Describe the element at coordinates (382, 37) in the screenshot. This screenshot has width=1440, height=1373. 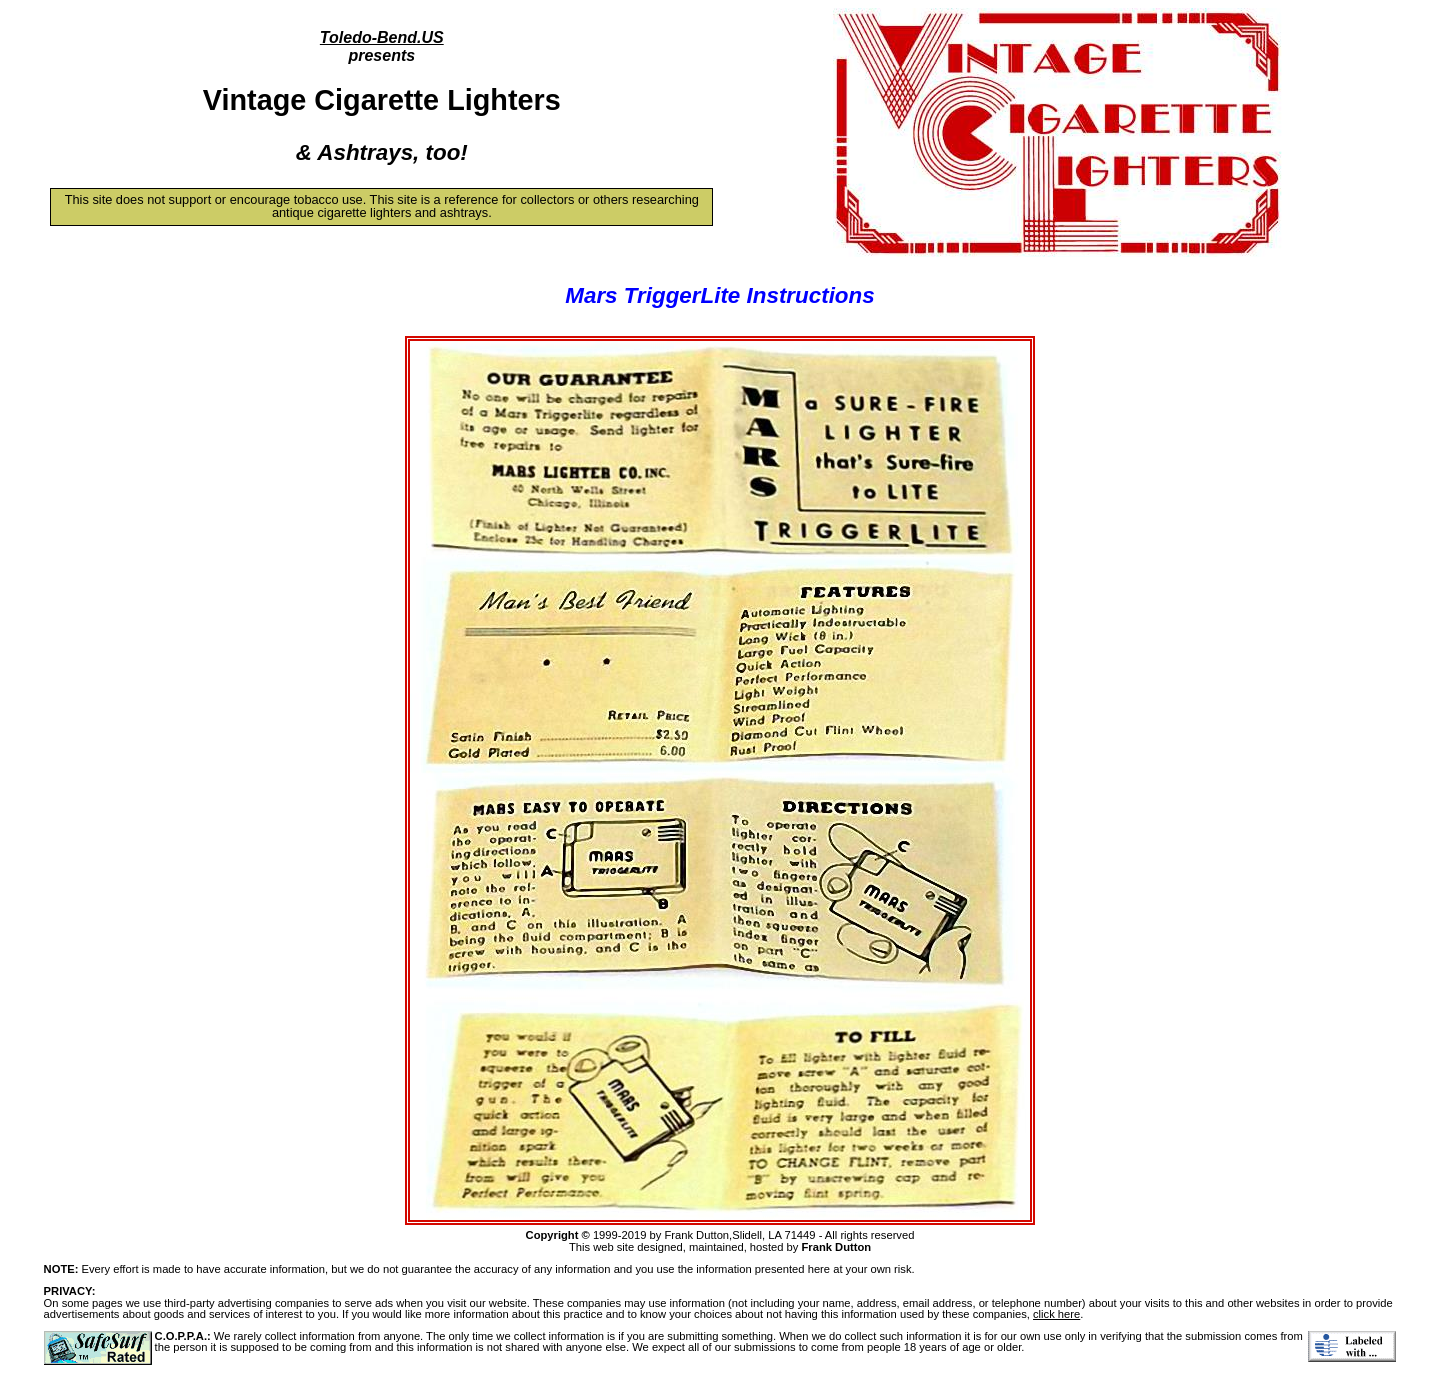
I see `Toledo-Bend.US` at that location.